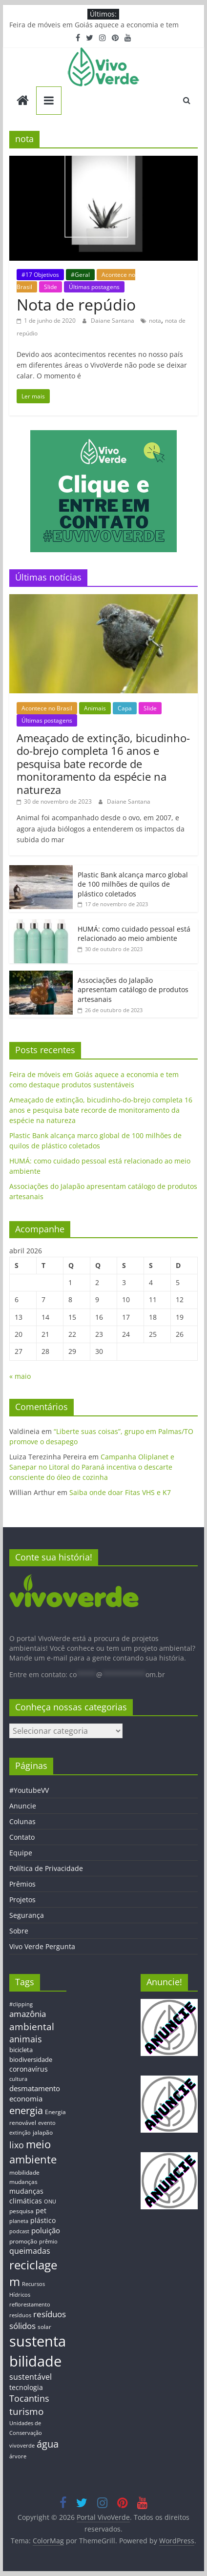  I want to click on Campanha Oliplanet e Sanepar no Litoral do Paraná incentiva o descarte consciente do óleo de cozinha, so click(91, 1467).